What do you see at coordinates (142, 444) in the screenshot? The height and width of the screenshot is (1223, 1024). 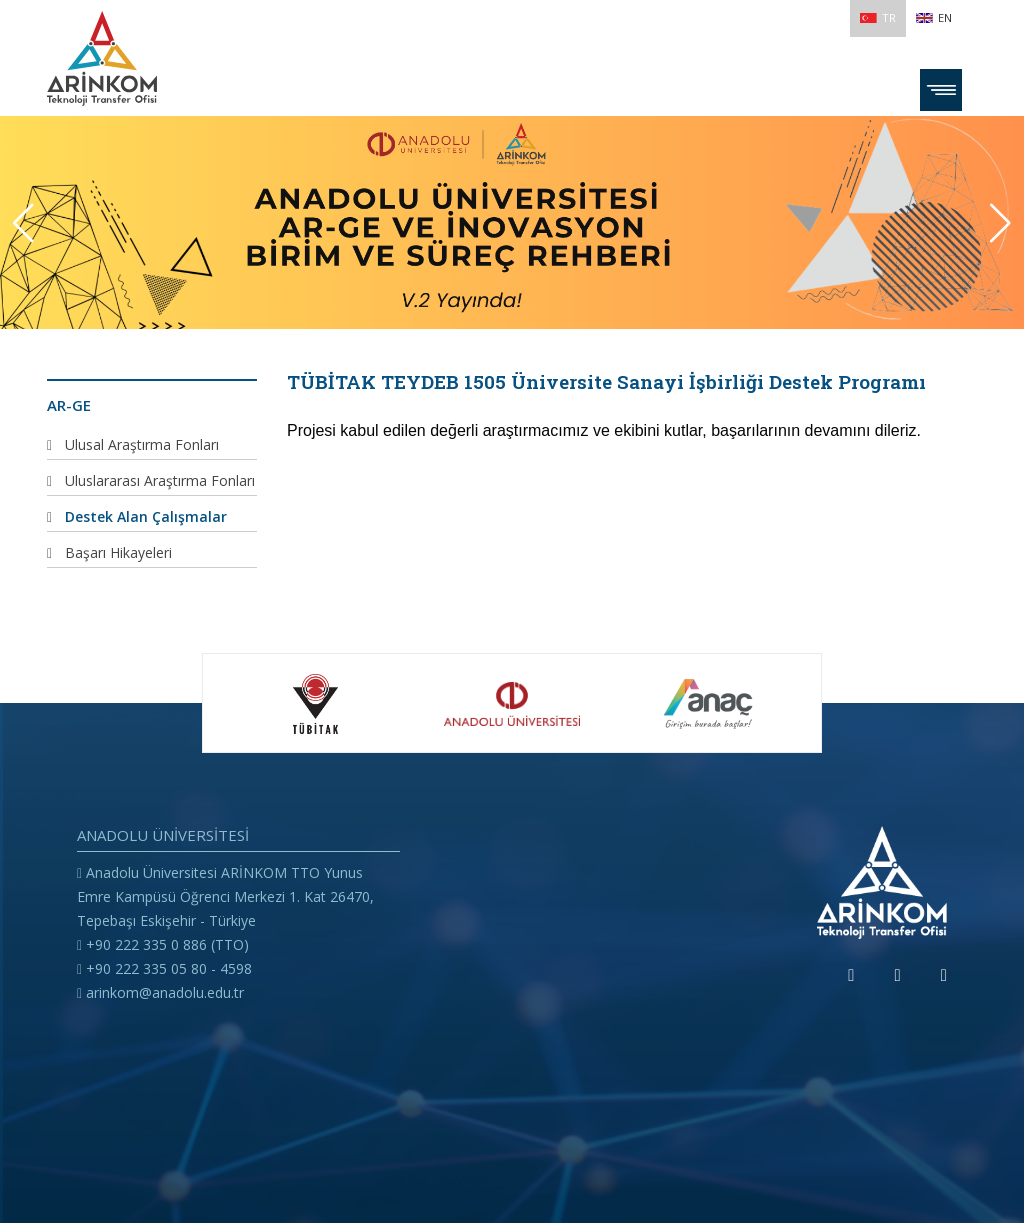 I see `Ulusal Araştırma Fonları` at bounding box center [142, 444].